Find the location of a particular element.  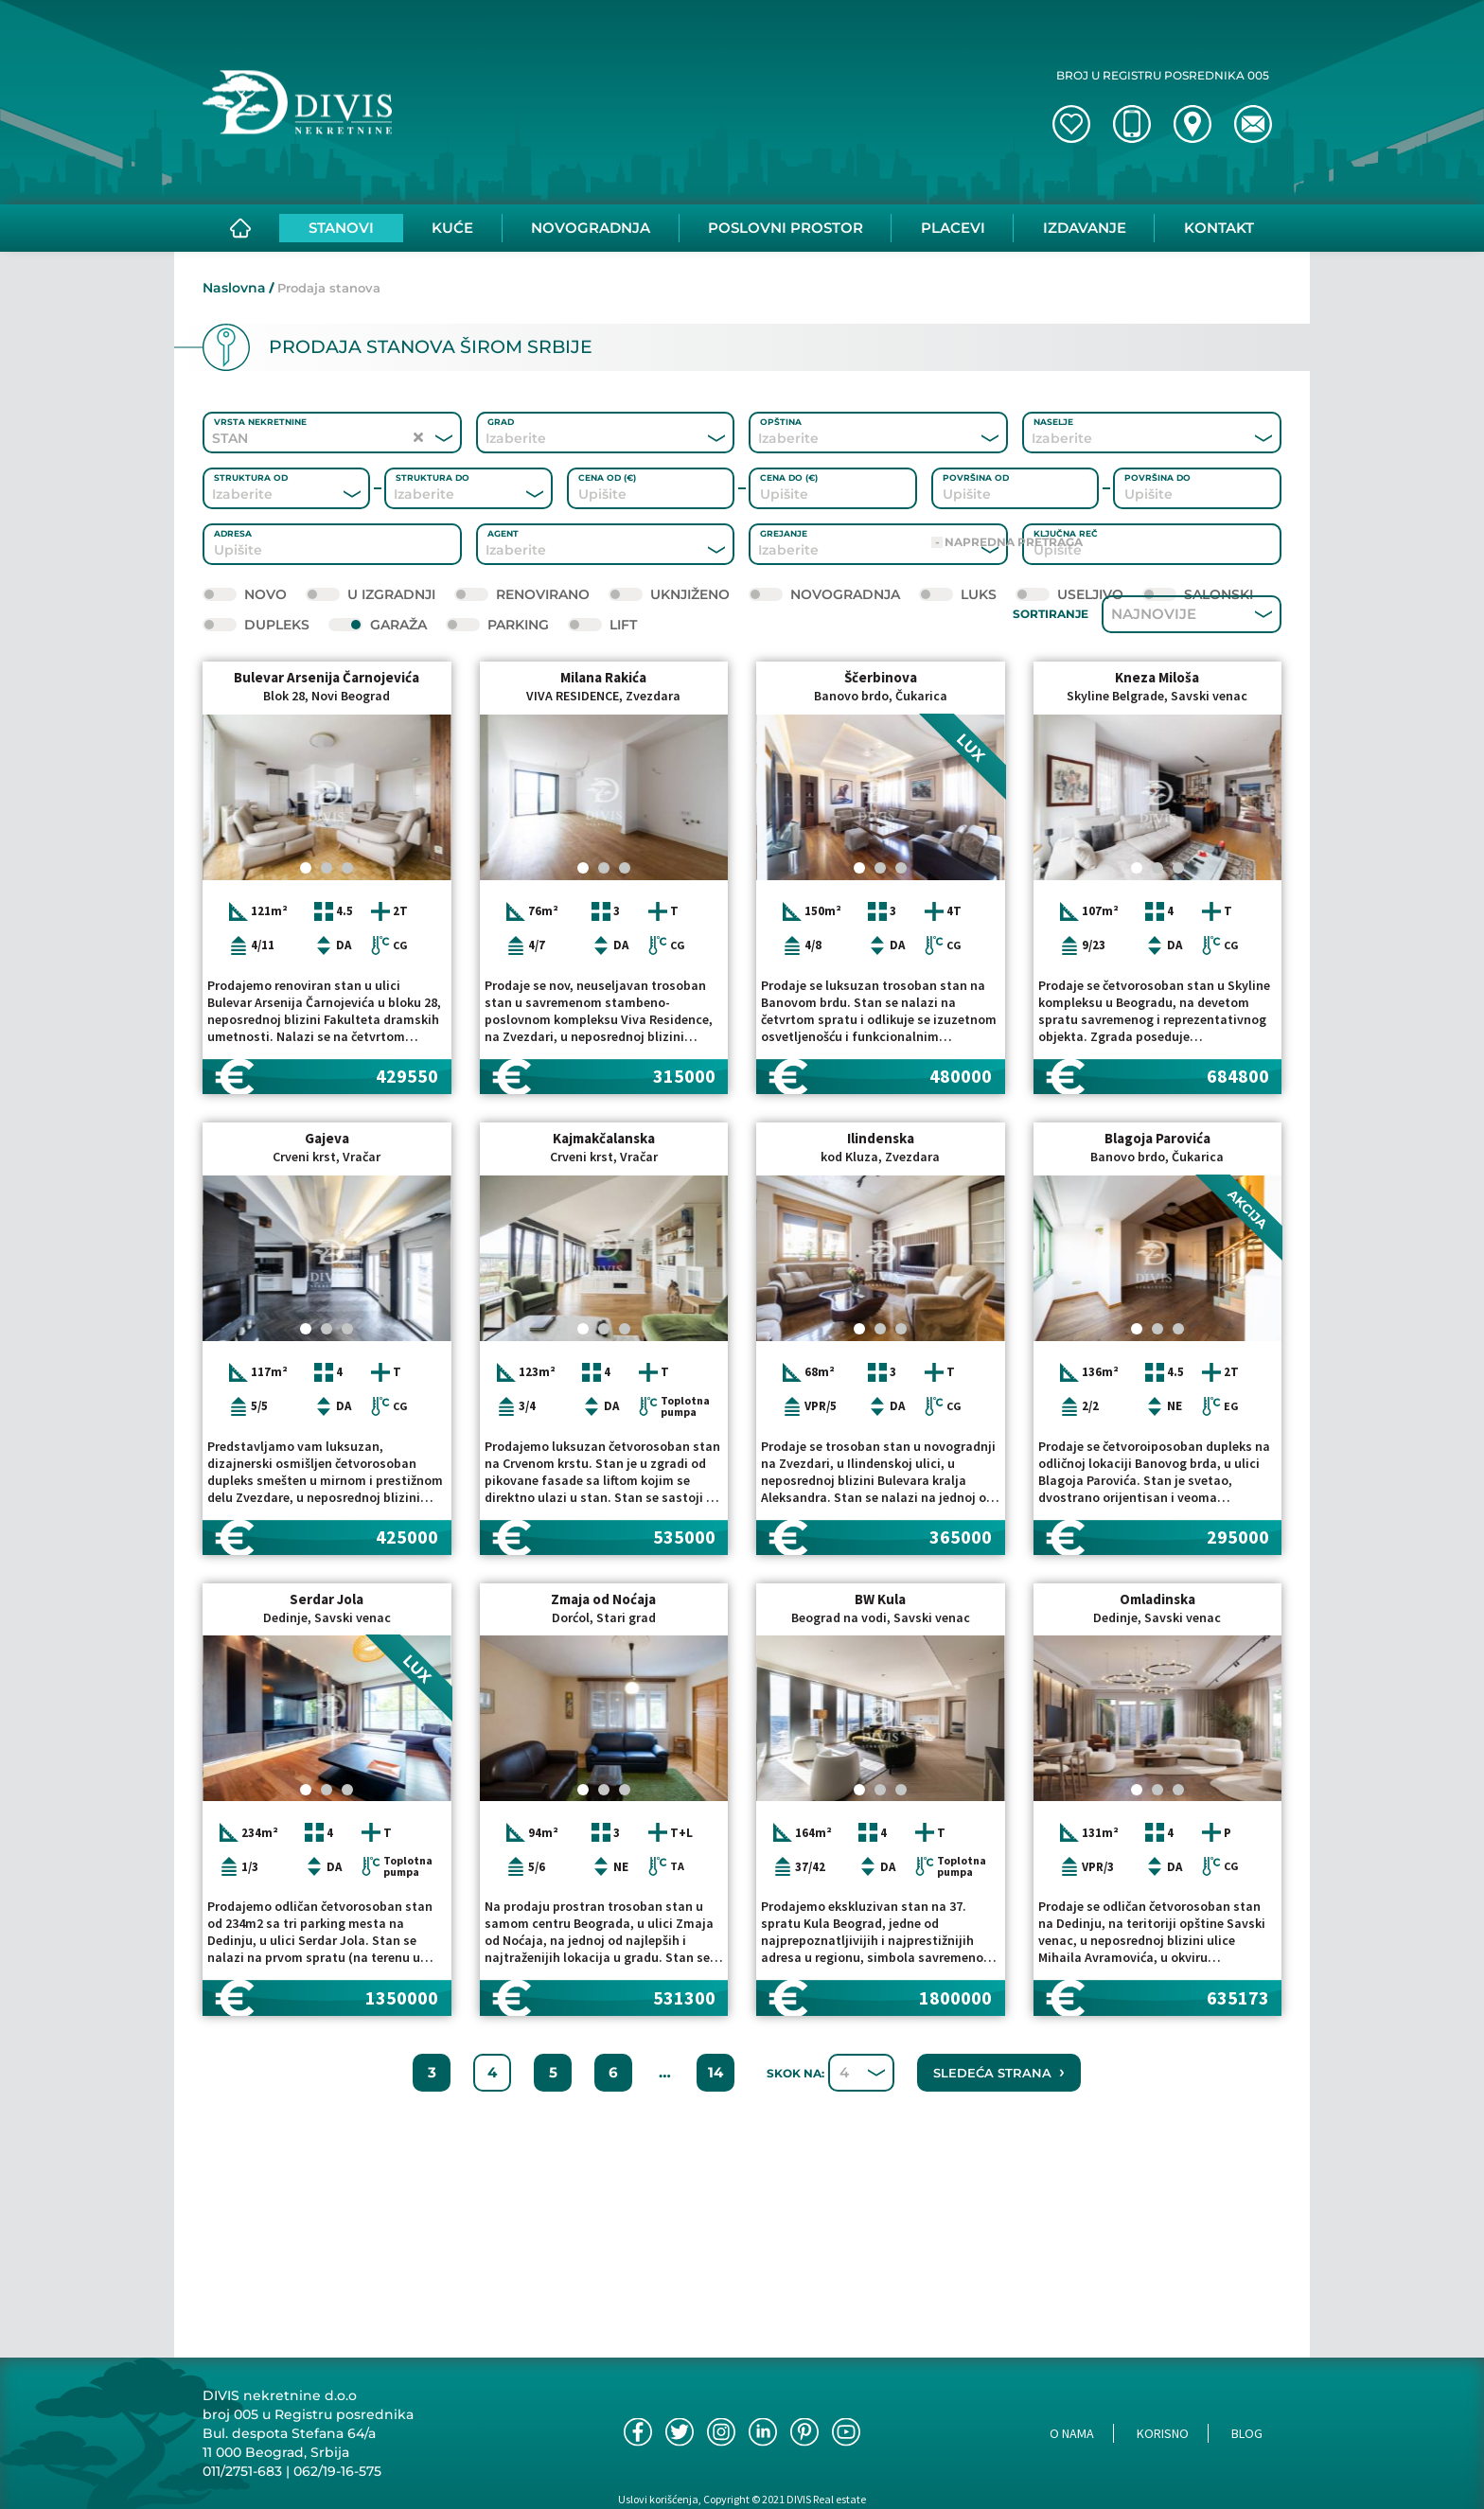

Površina od is located at coordinates (976, 477).